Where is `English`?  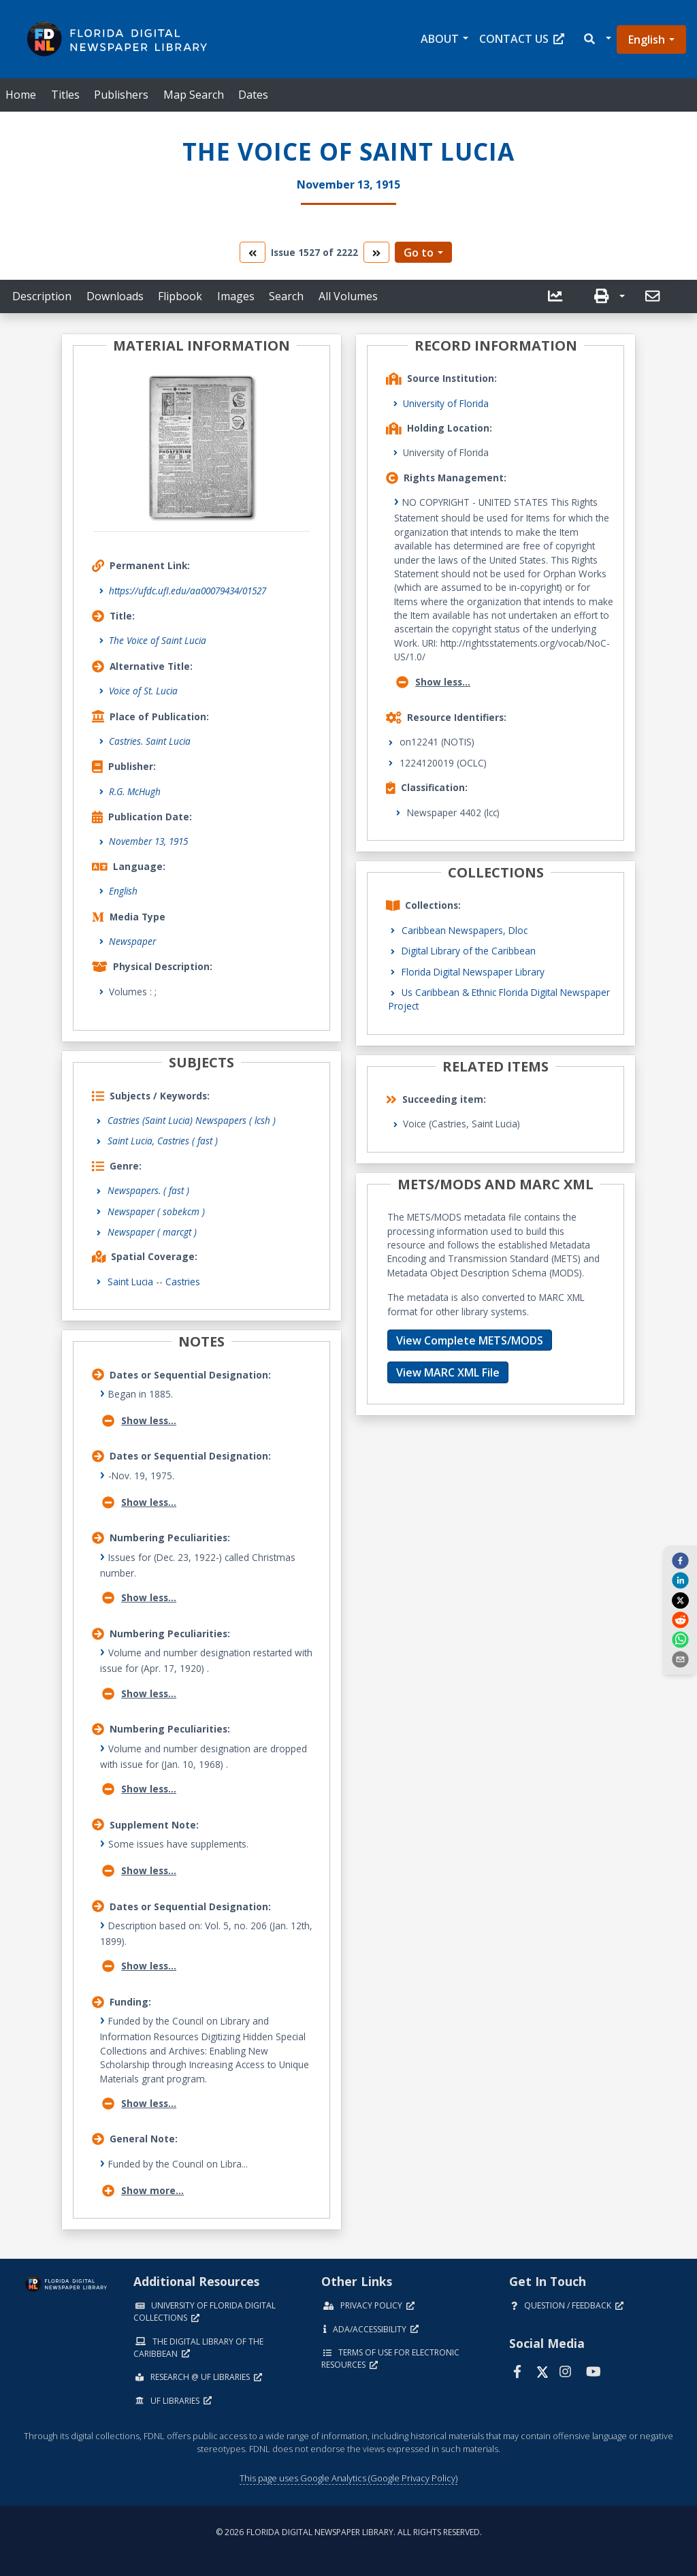
English is located at coordinates (646, 39).